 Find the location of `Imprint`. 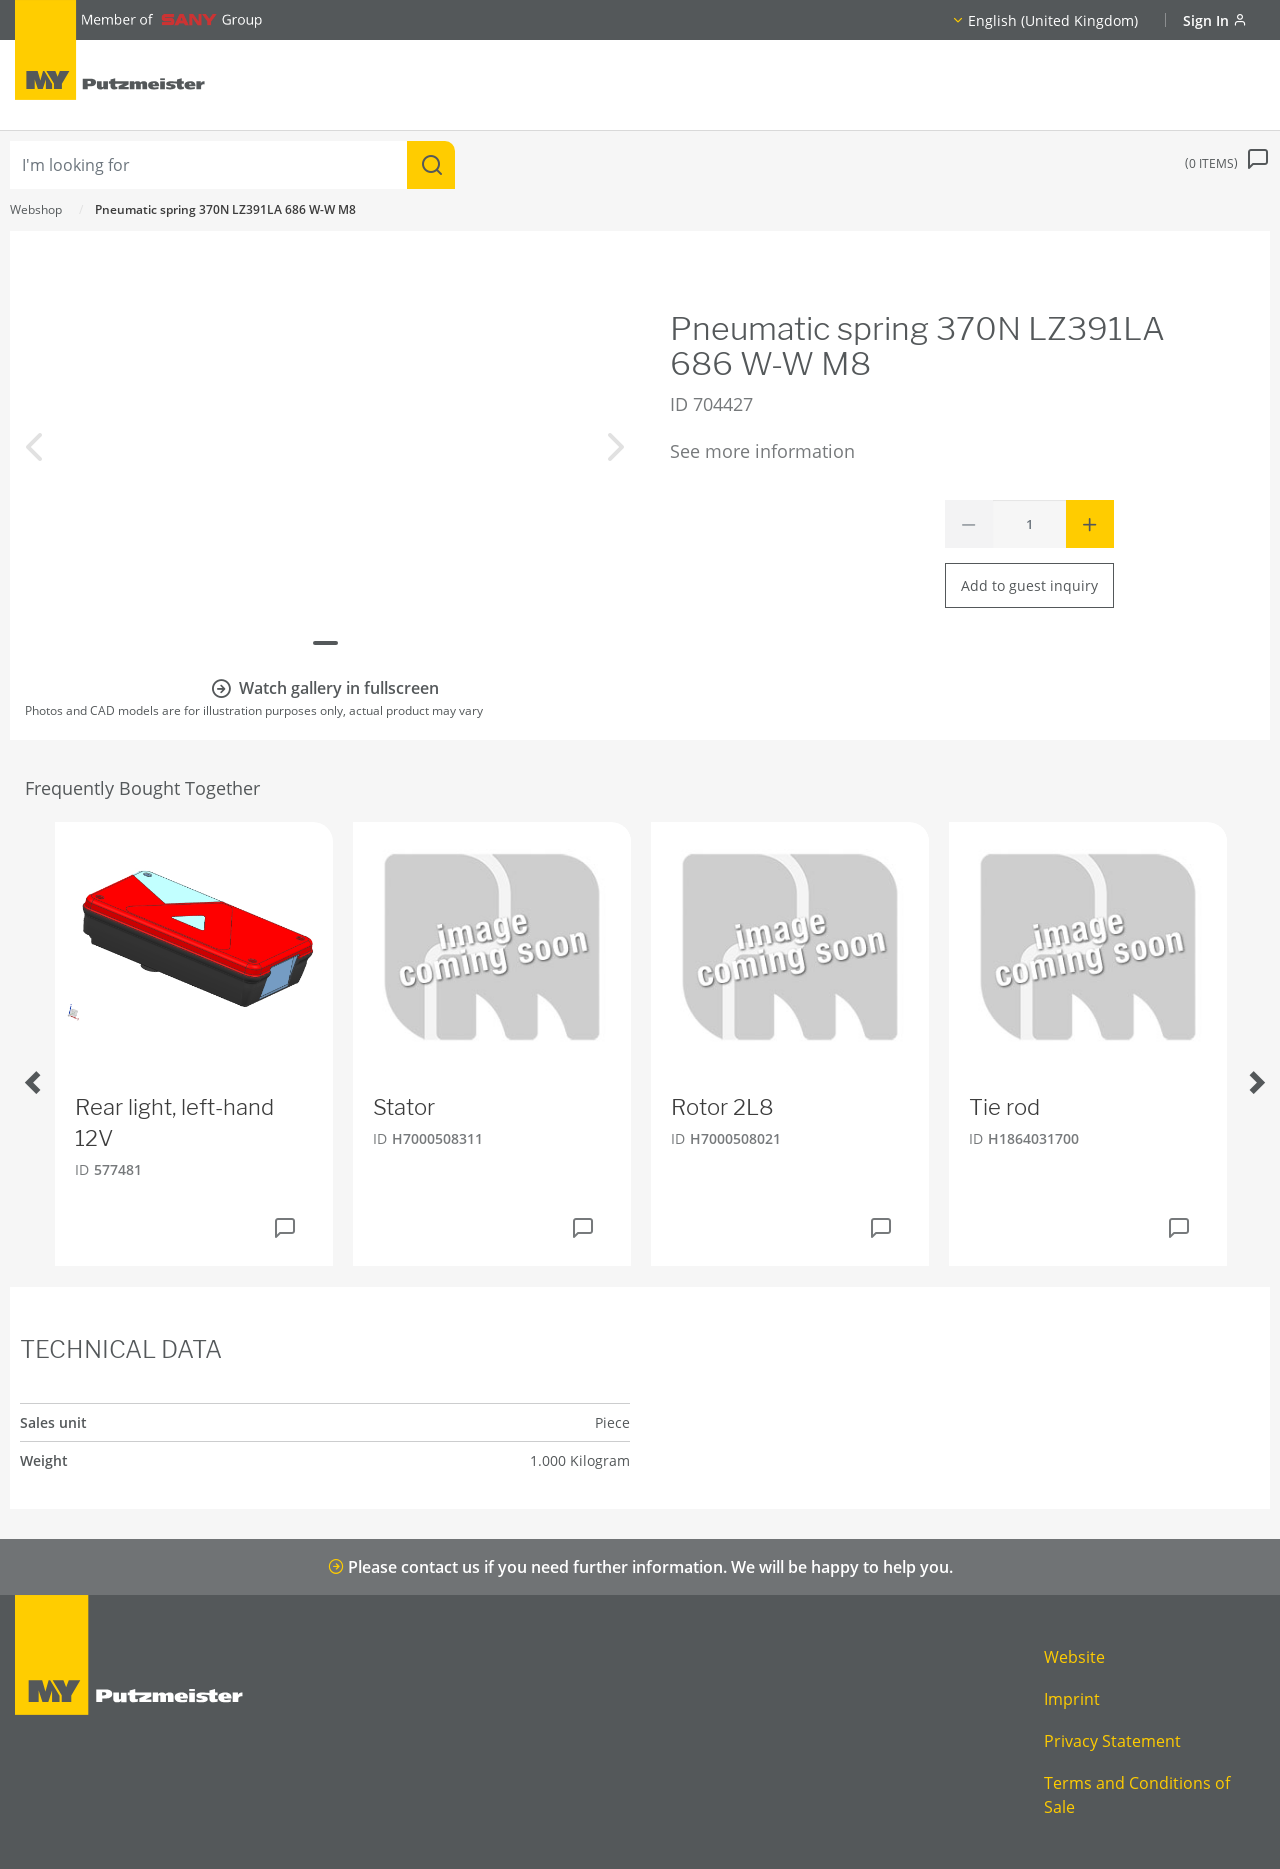

Imprint is located at coordinates (1072, 1699).